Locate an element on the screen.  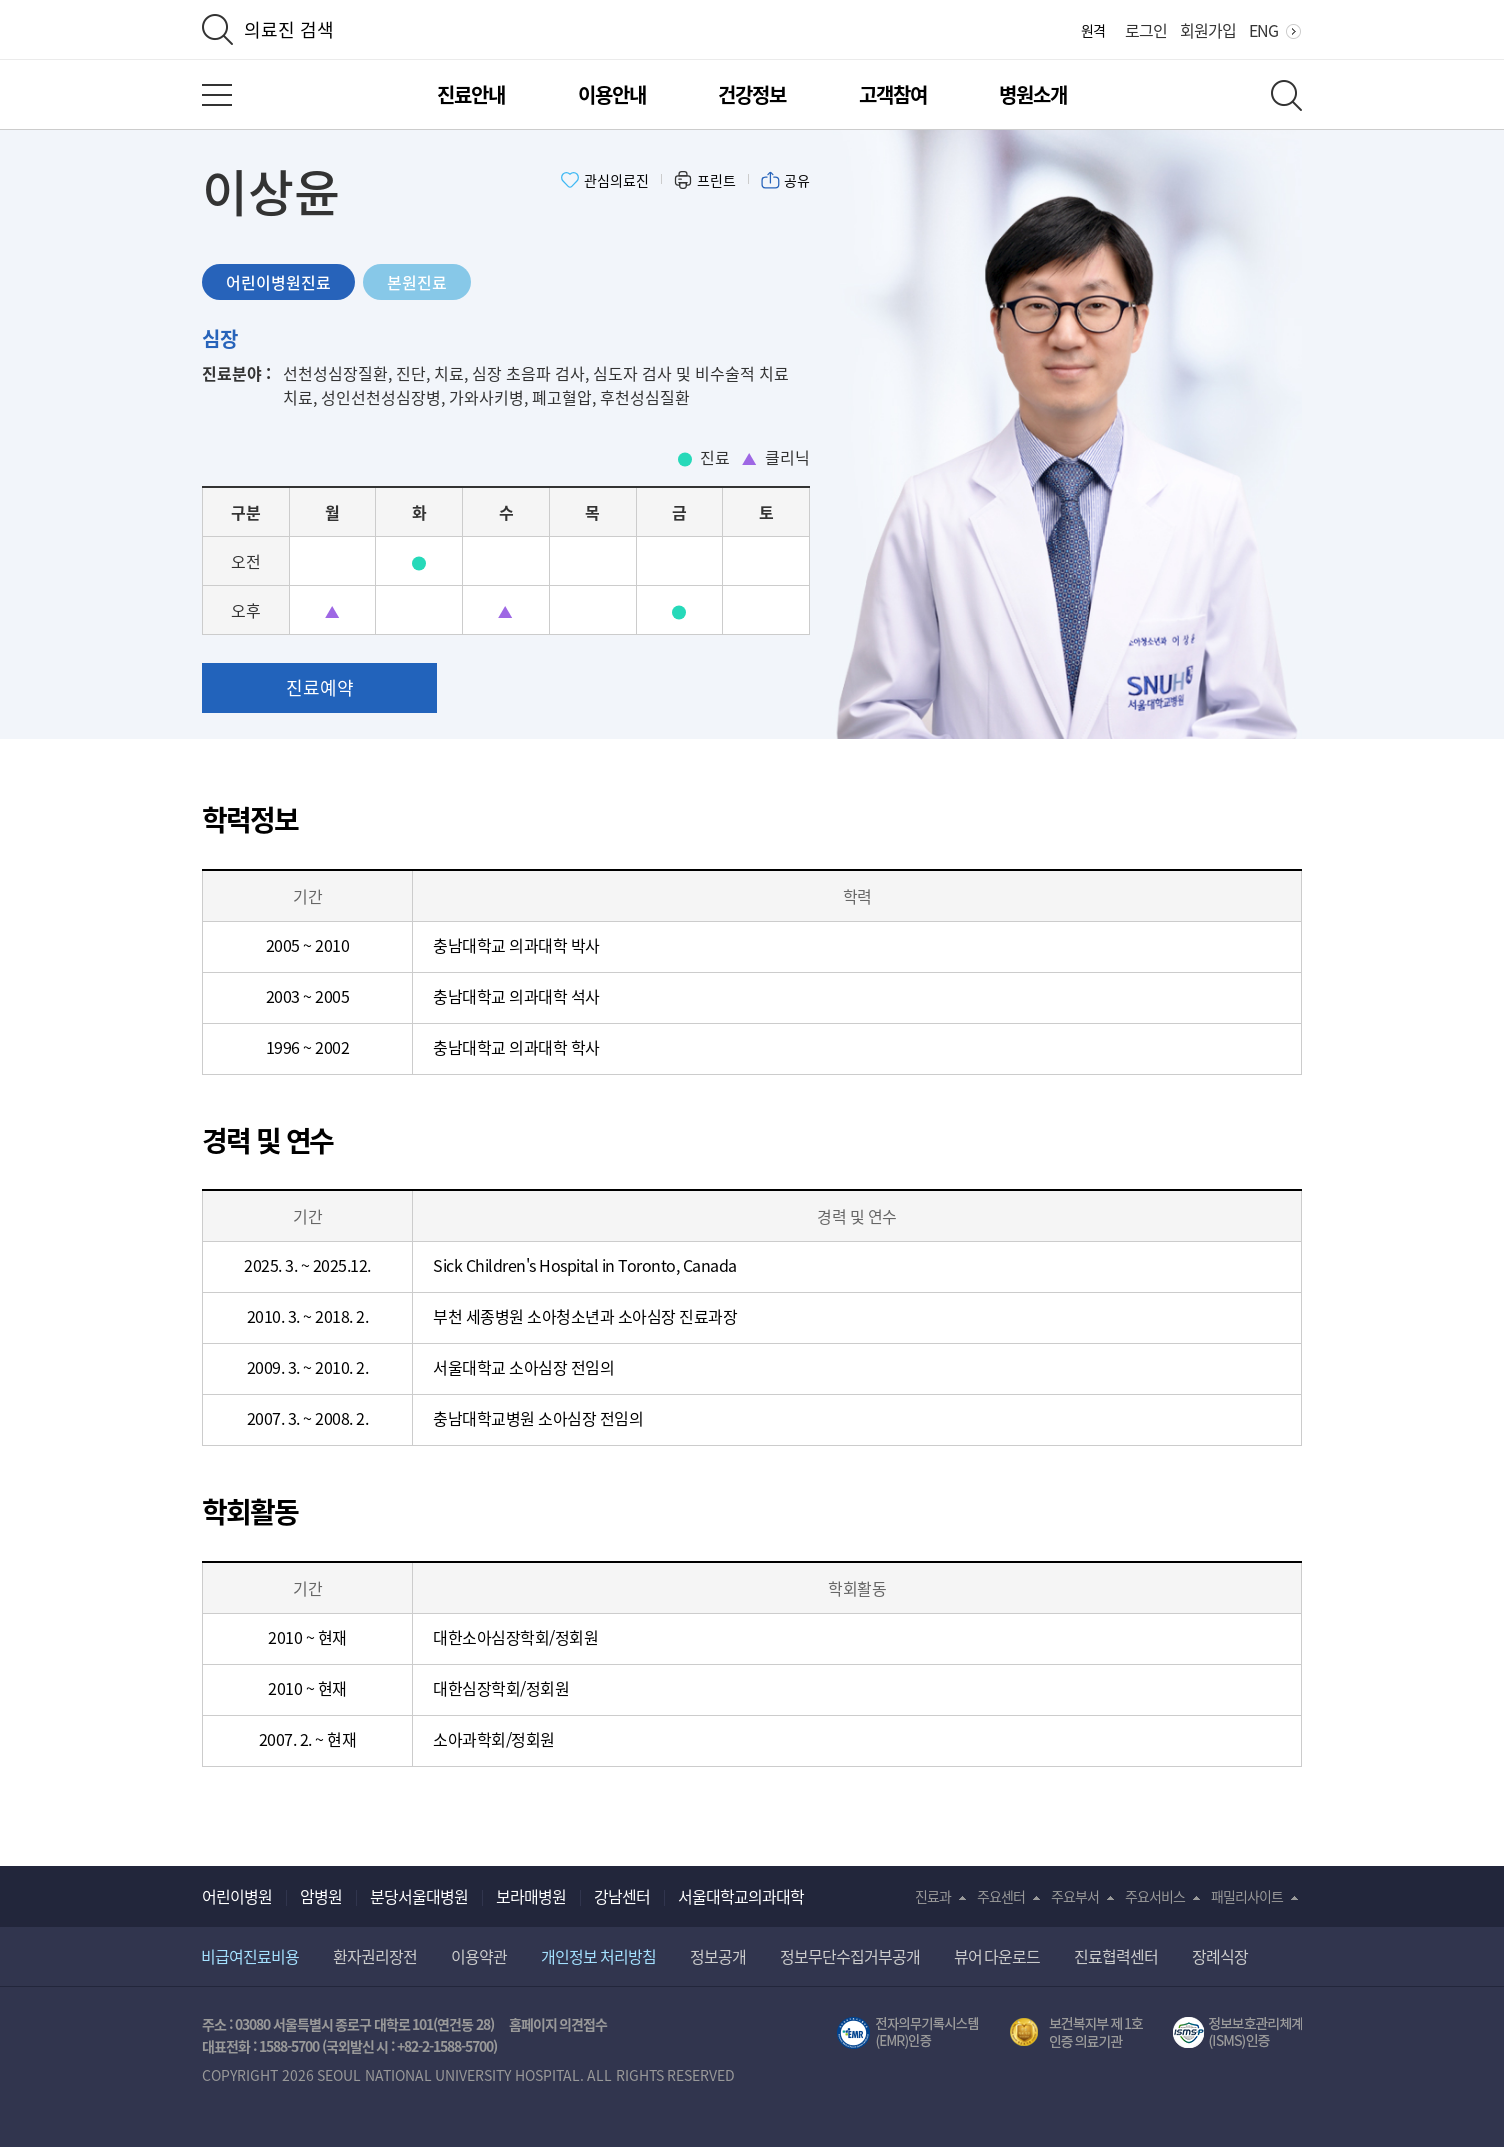
진료협력센터 is located at coordinates (1116, 1956).